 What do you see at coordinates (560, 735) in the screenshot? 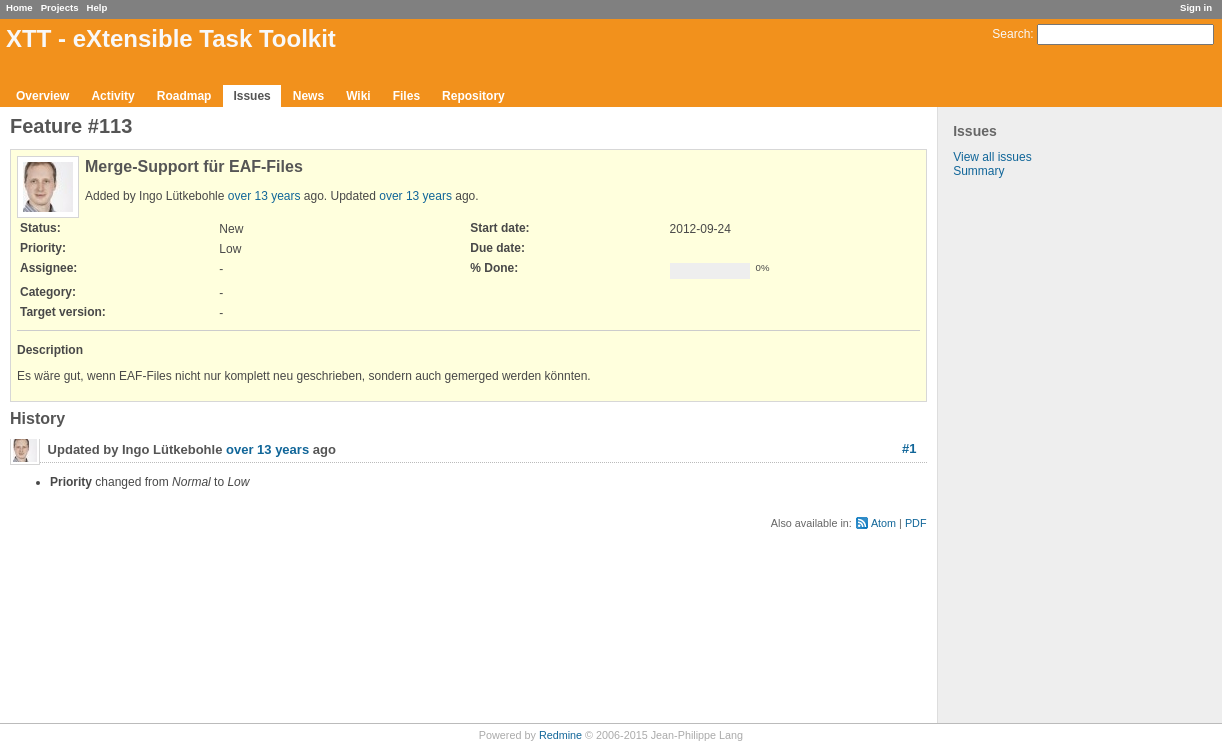
I see `Redmine` at bounding box center [560, 735].